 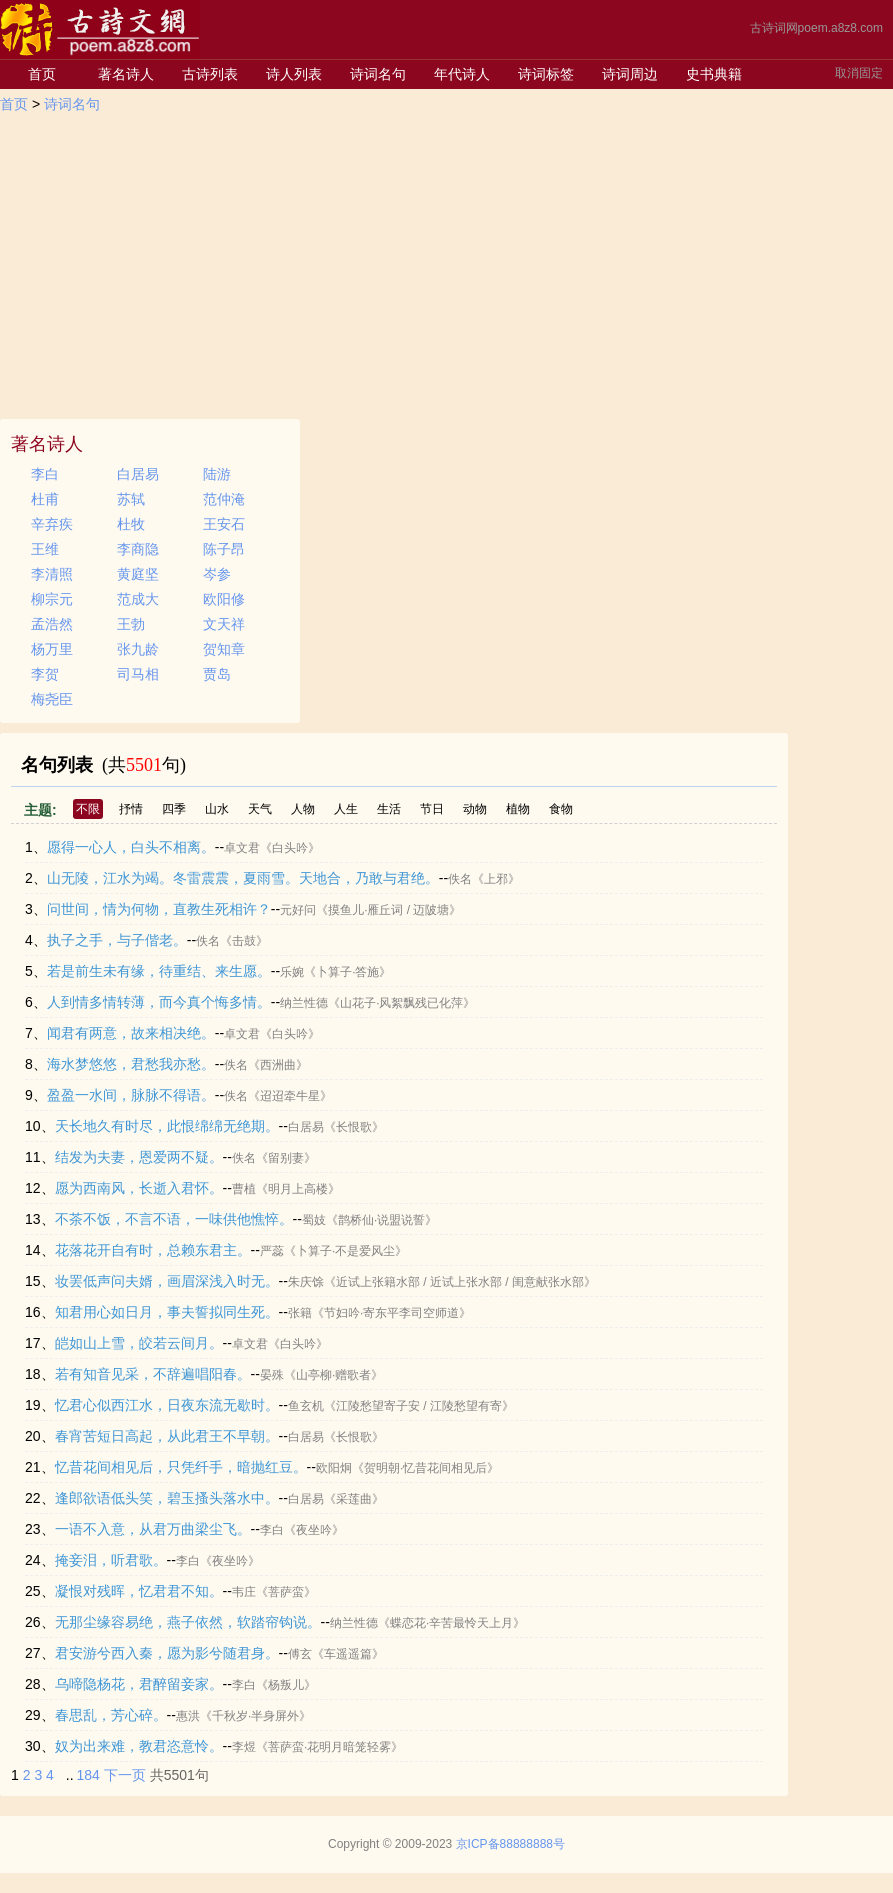 What do you see at coordinates (446, 269) in the screenshot?
I see `[Advertisement]` at bounding box center [446, 269].